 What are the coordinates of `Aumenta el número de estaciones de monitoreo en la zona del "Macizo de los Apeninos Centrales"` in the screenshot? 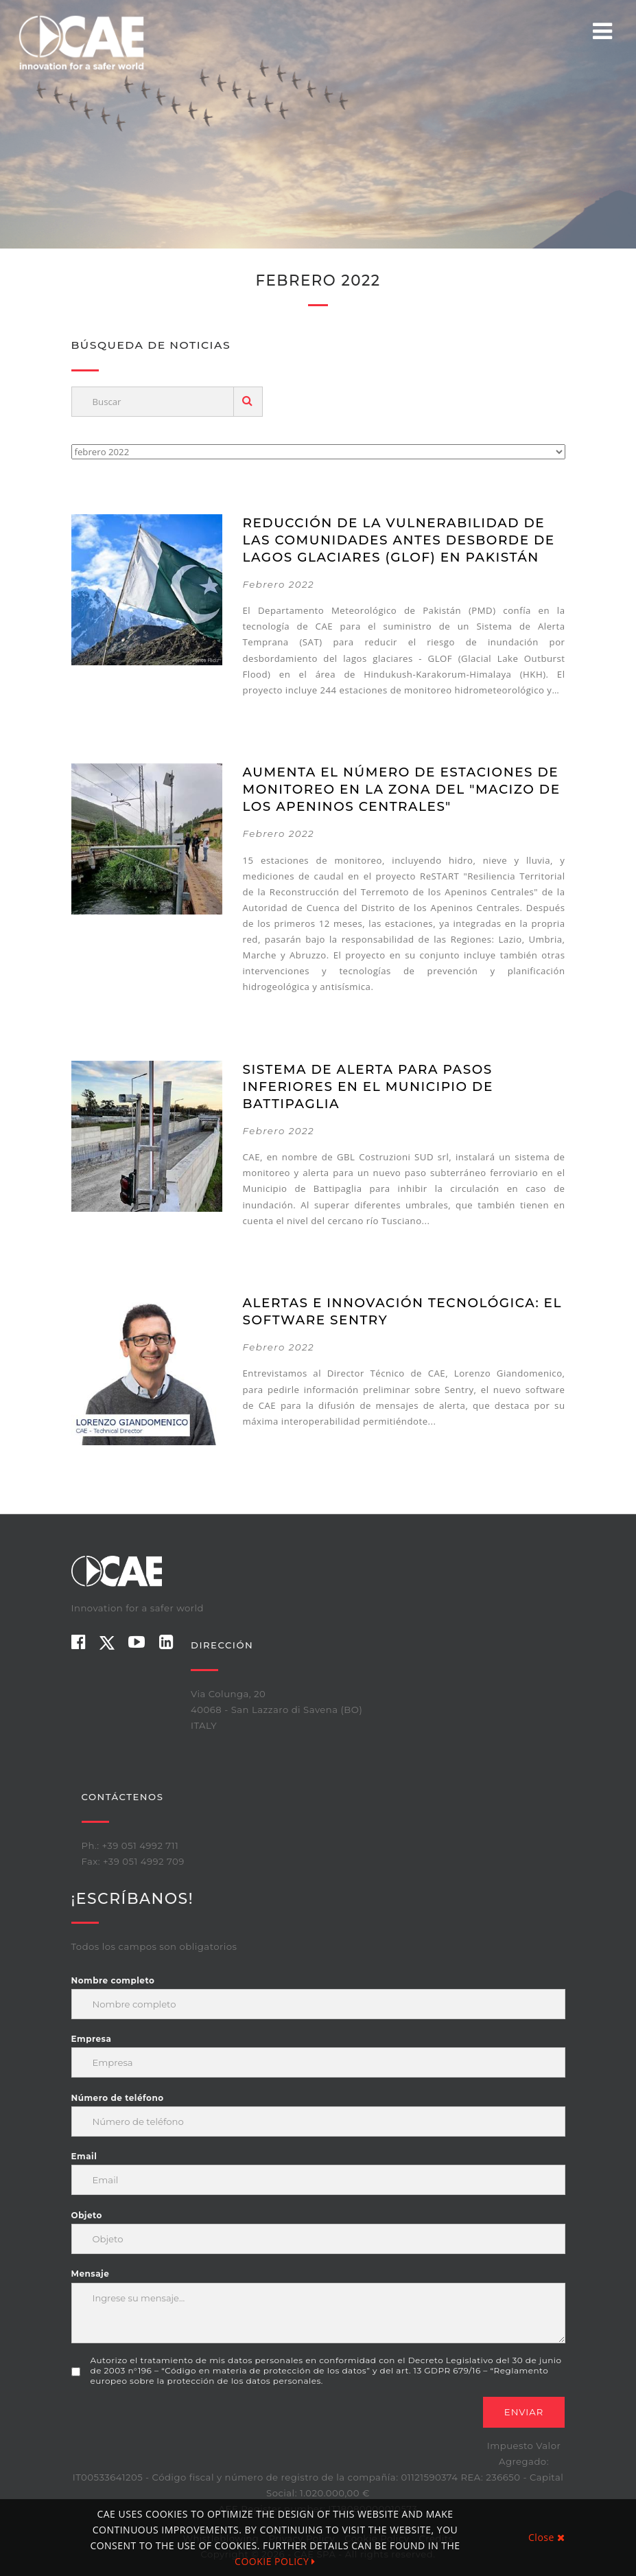 It's located at (402, 789).